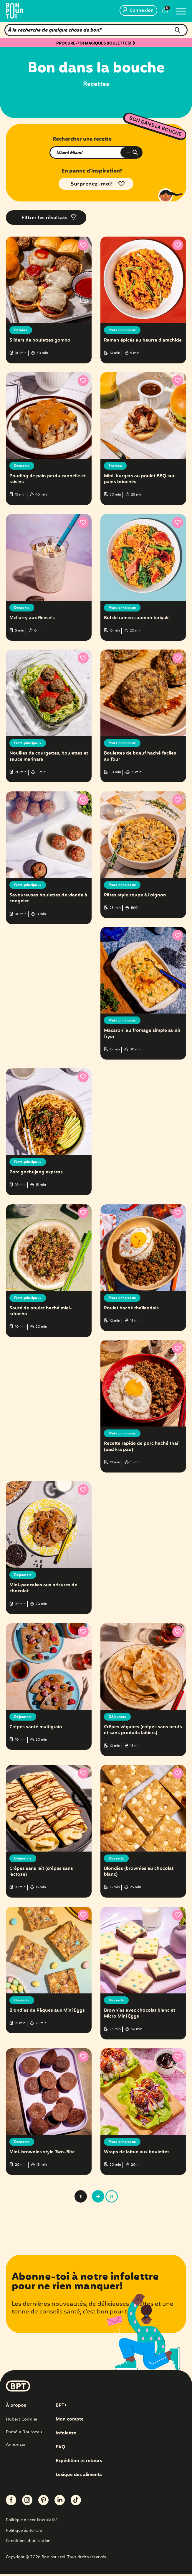 This screenshot has height=2576, width=192. I want to click on BPT+, so click(62, 2408).